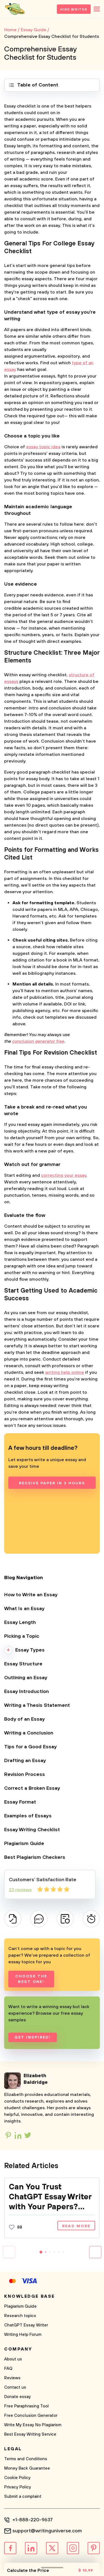  Describe the element at coordinates (32, 2037) in the screenshot. I see `Get inspired!` at that location.